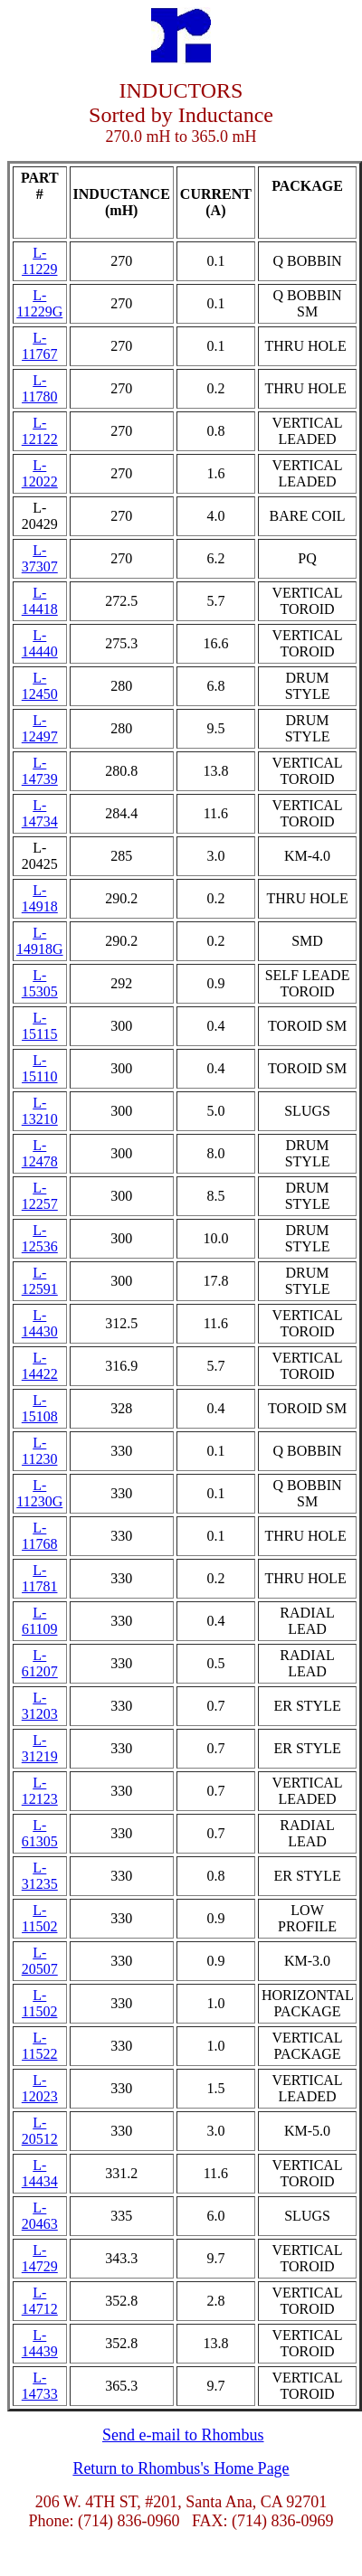  I want to click on L-11502, so click(39, 1918).